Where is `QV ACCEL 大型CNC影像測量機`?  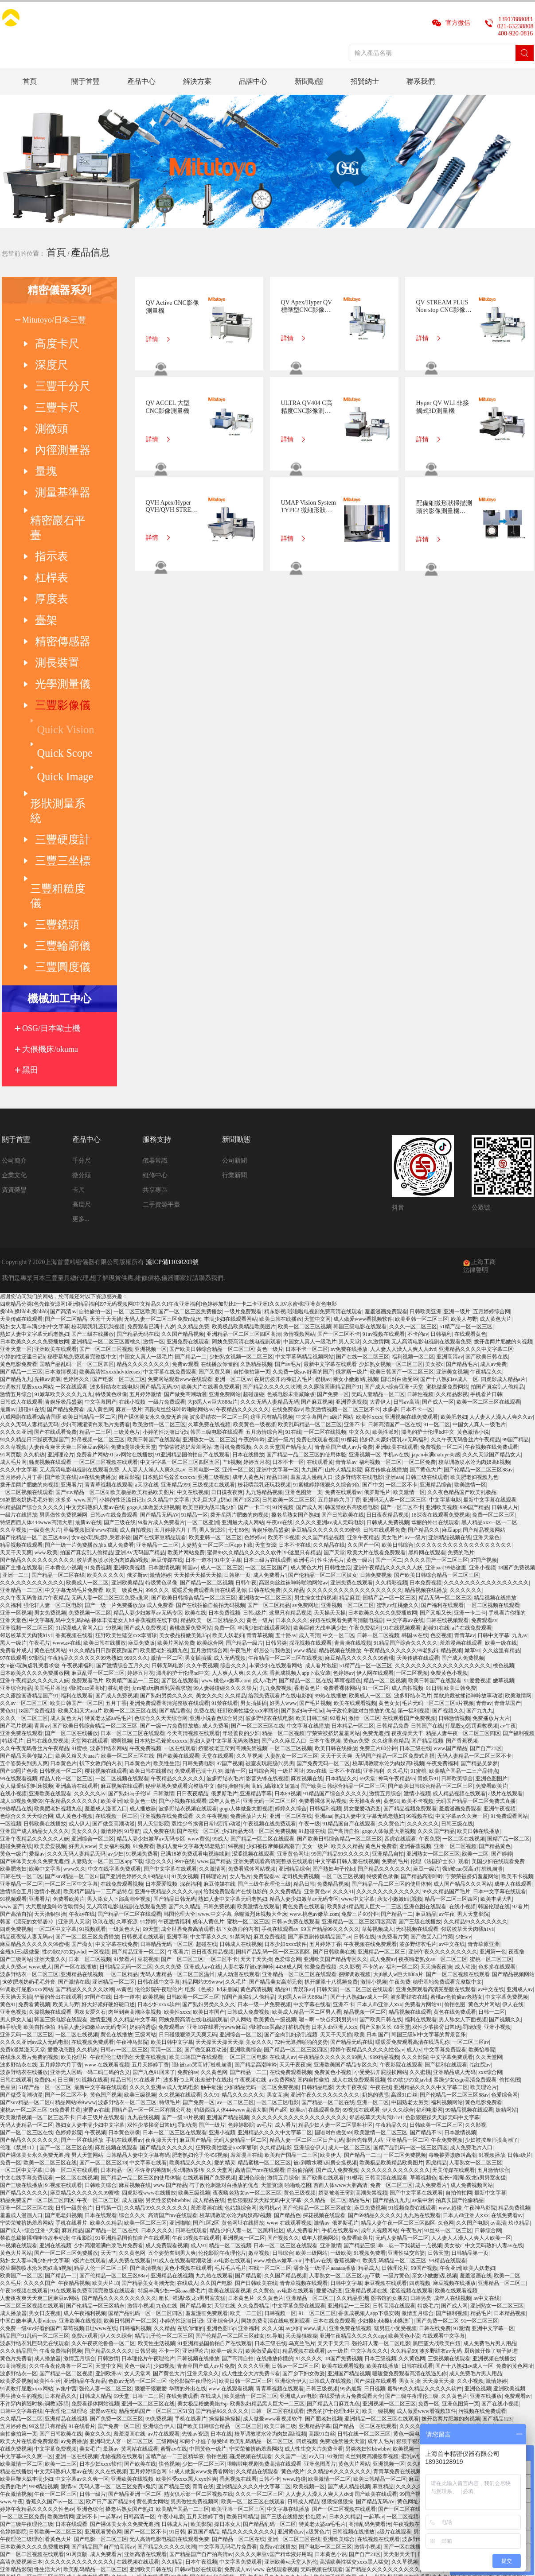 QV ACCEL 大型CNC影像測量機 is located at coordinates (168, 401).